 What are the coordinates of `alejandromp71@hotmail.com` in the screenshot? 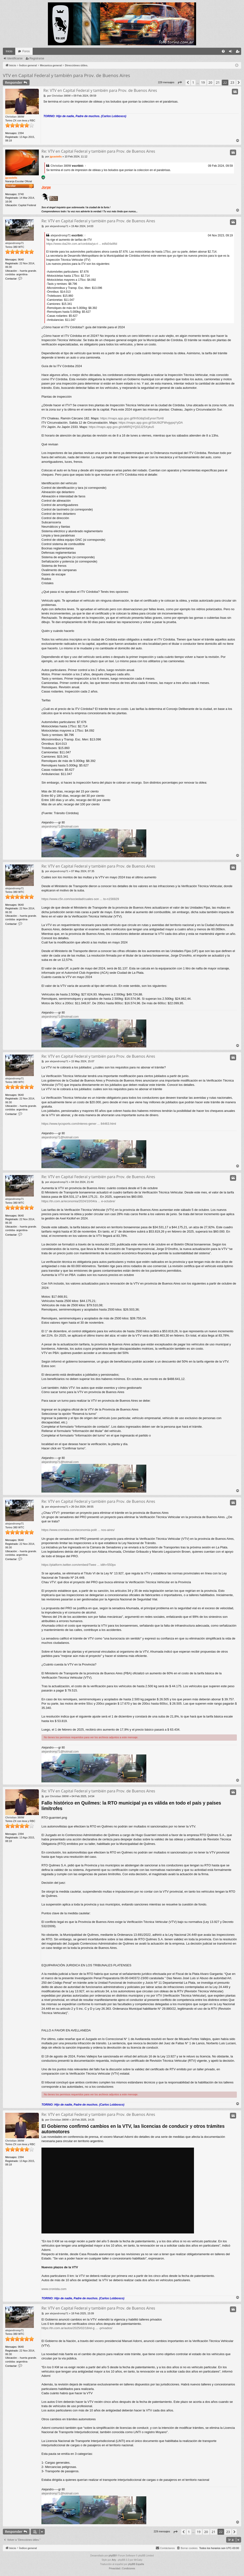 It's located at (60, 826).